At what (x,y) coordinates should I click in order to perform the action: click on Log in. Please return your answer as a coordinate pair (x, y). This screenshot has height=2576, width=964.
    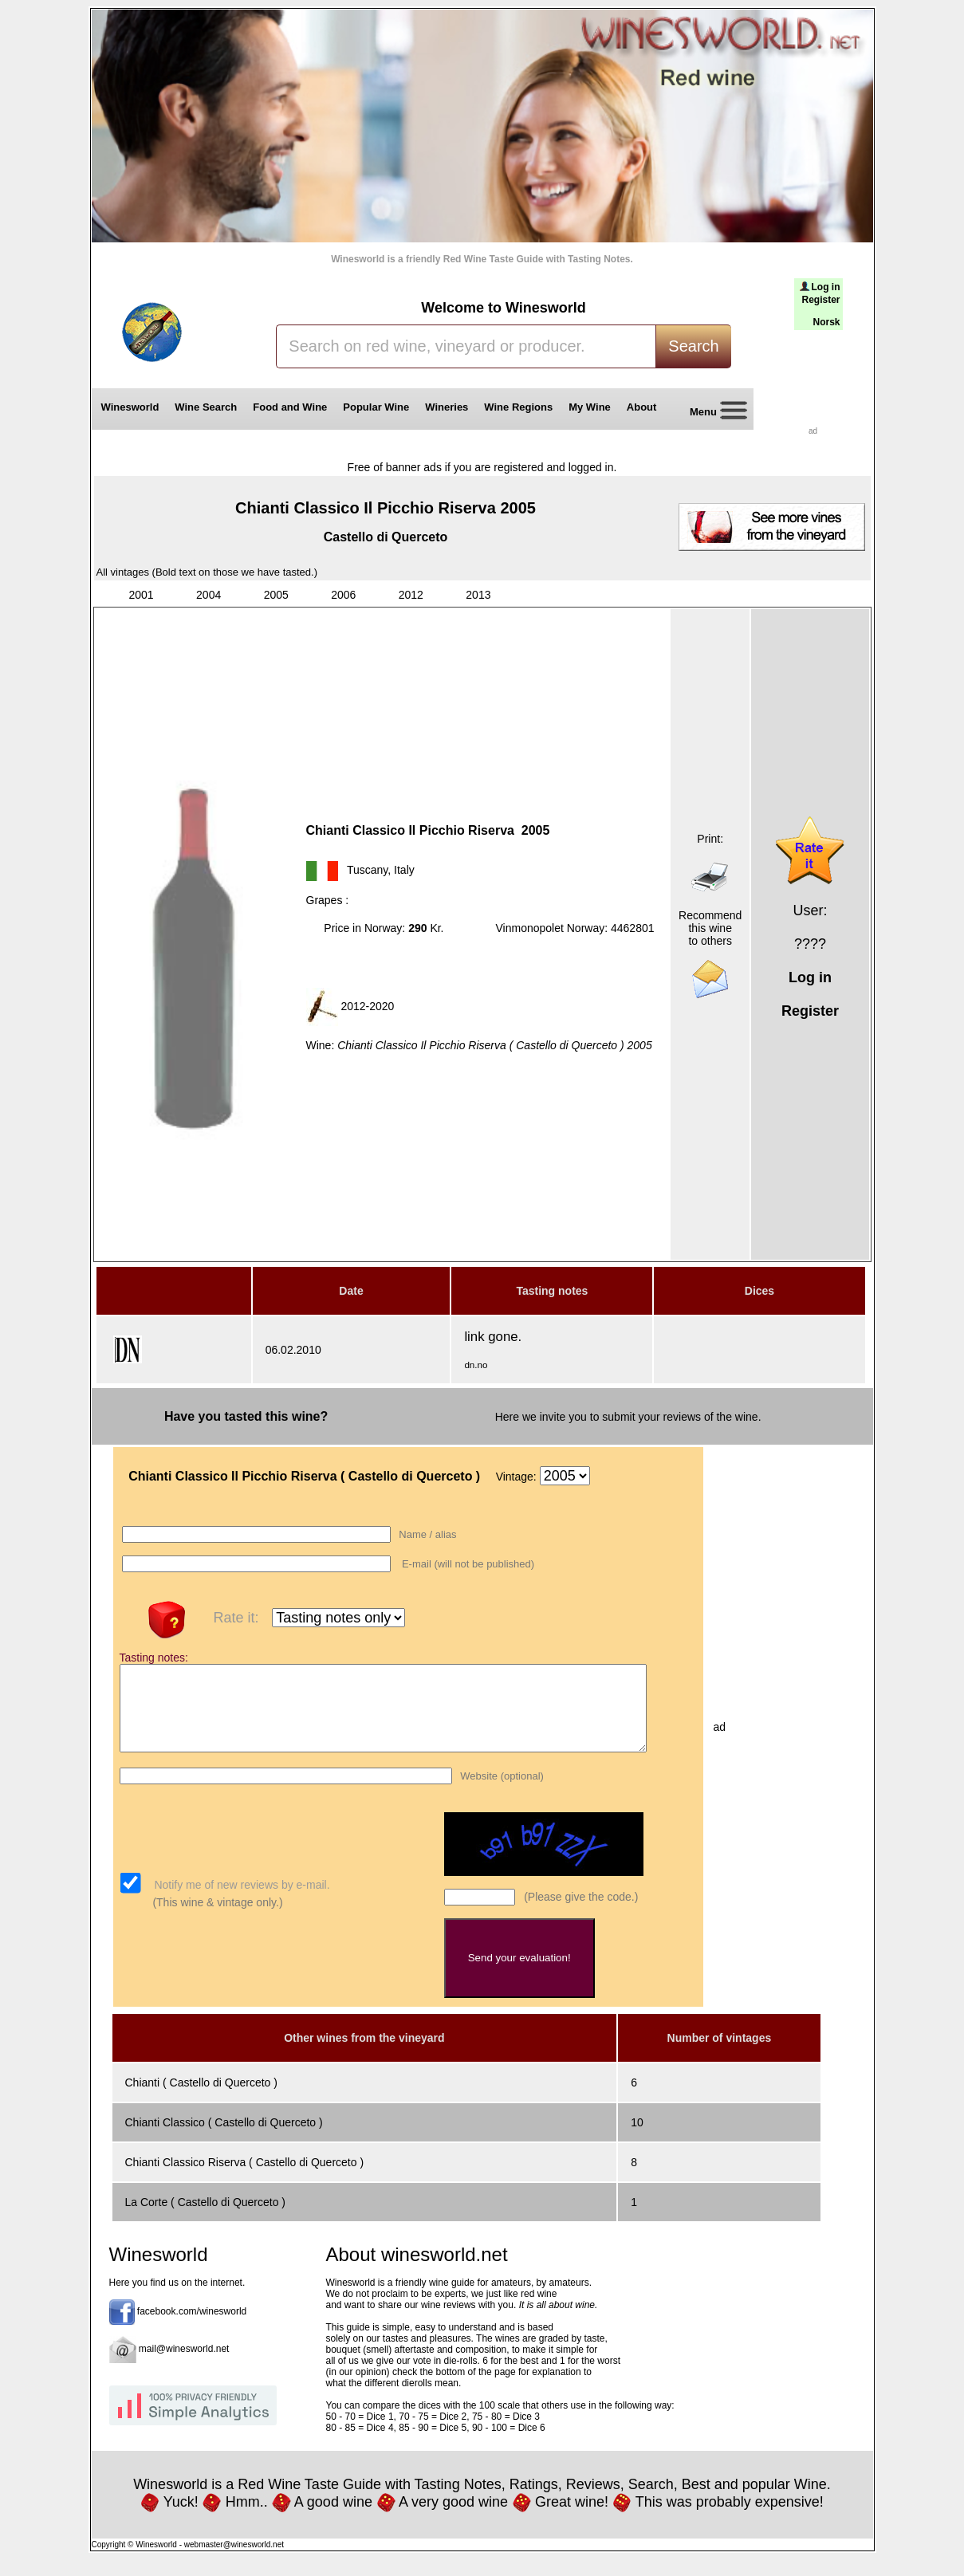
    Looking at the image, I should click on (826, 287).